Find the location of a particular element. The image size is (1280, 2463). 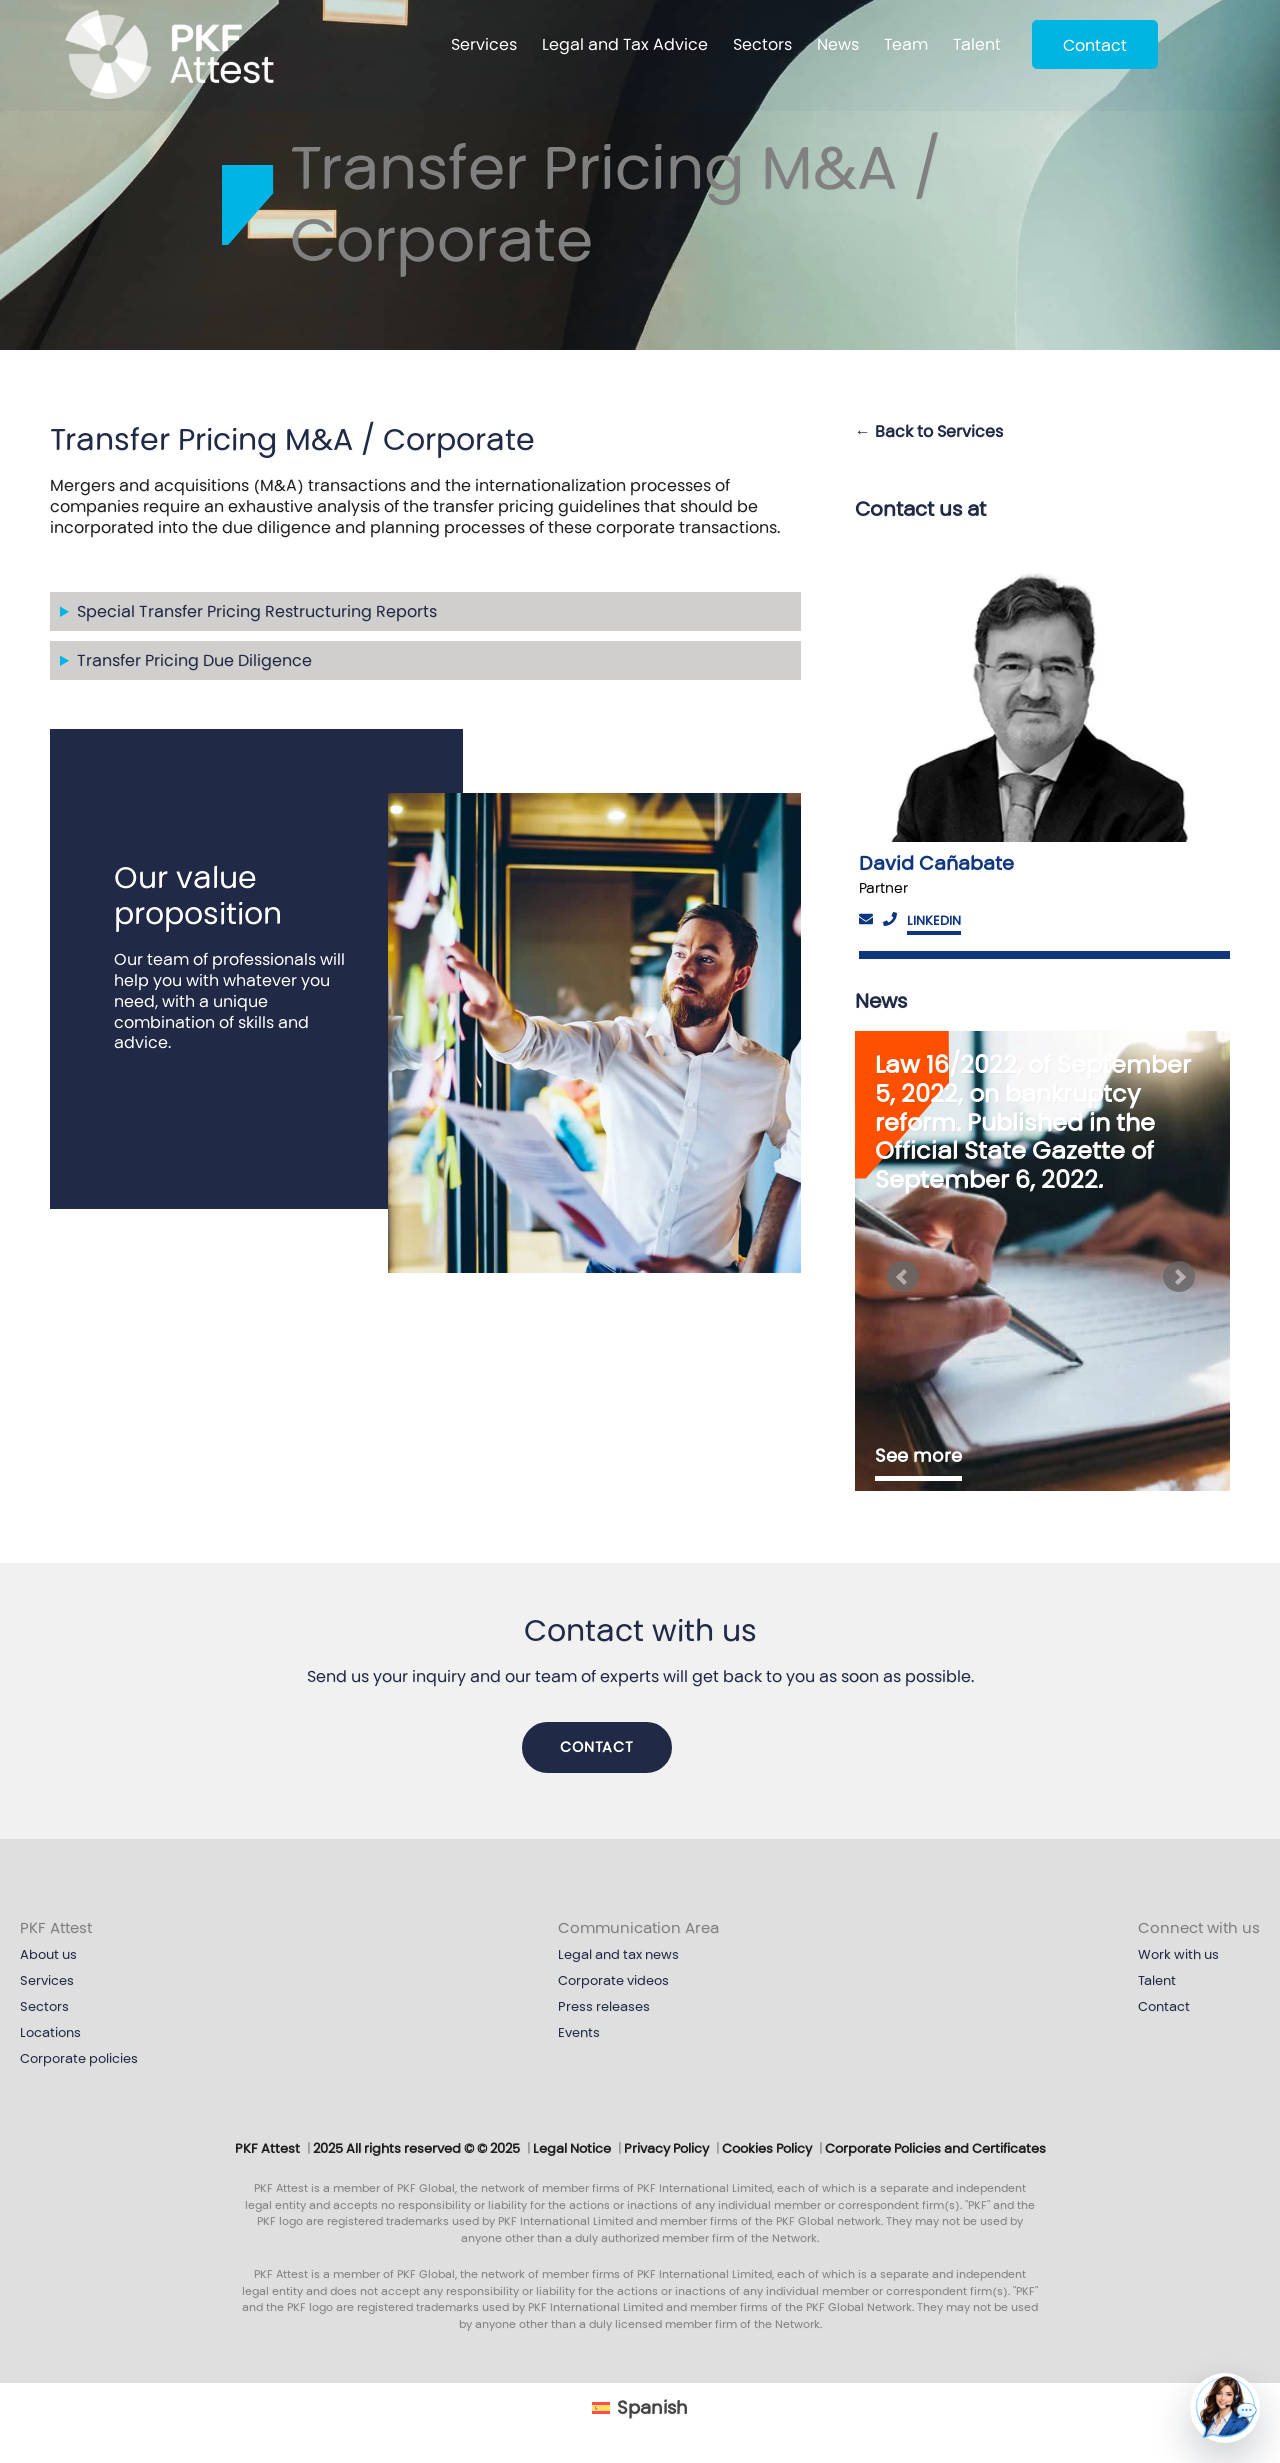

Press releases is located at coordinates (604, 2007).